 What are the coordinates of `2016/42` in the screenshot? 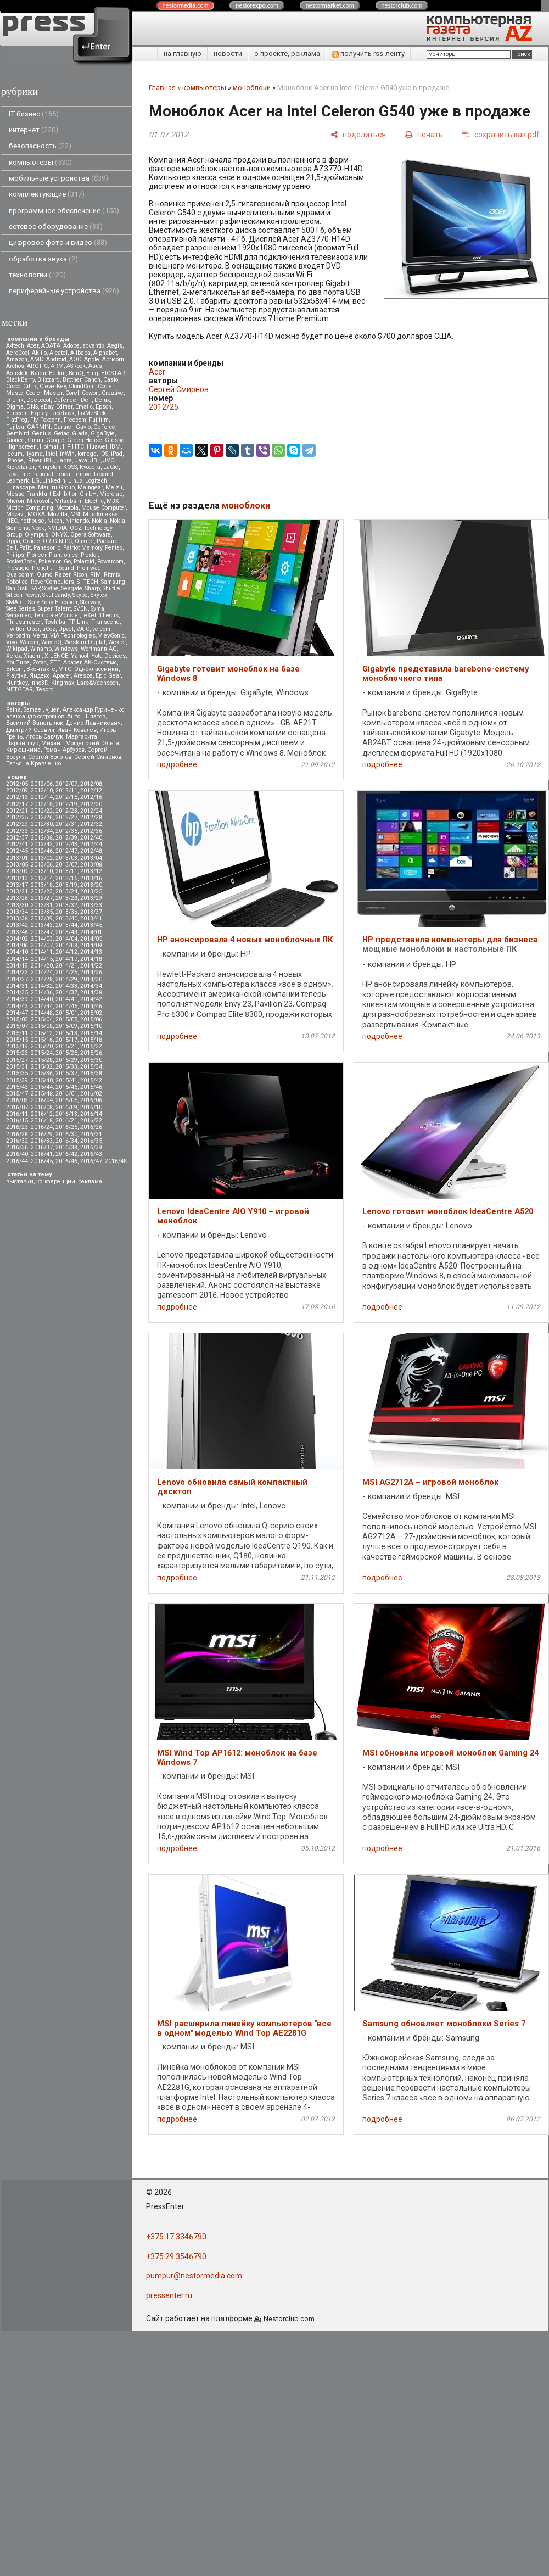 It's located at (66, 1154).